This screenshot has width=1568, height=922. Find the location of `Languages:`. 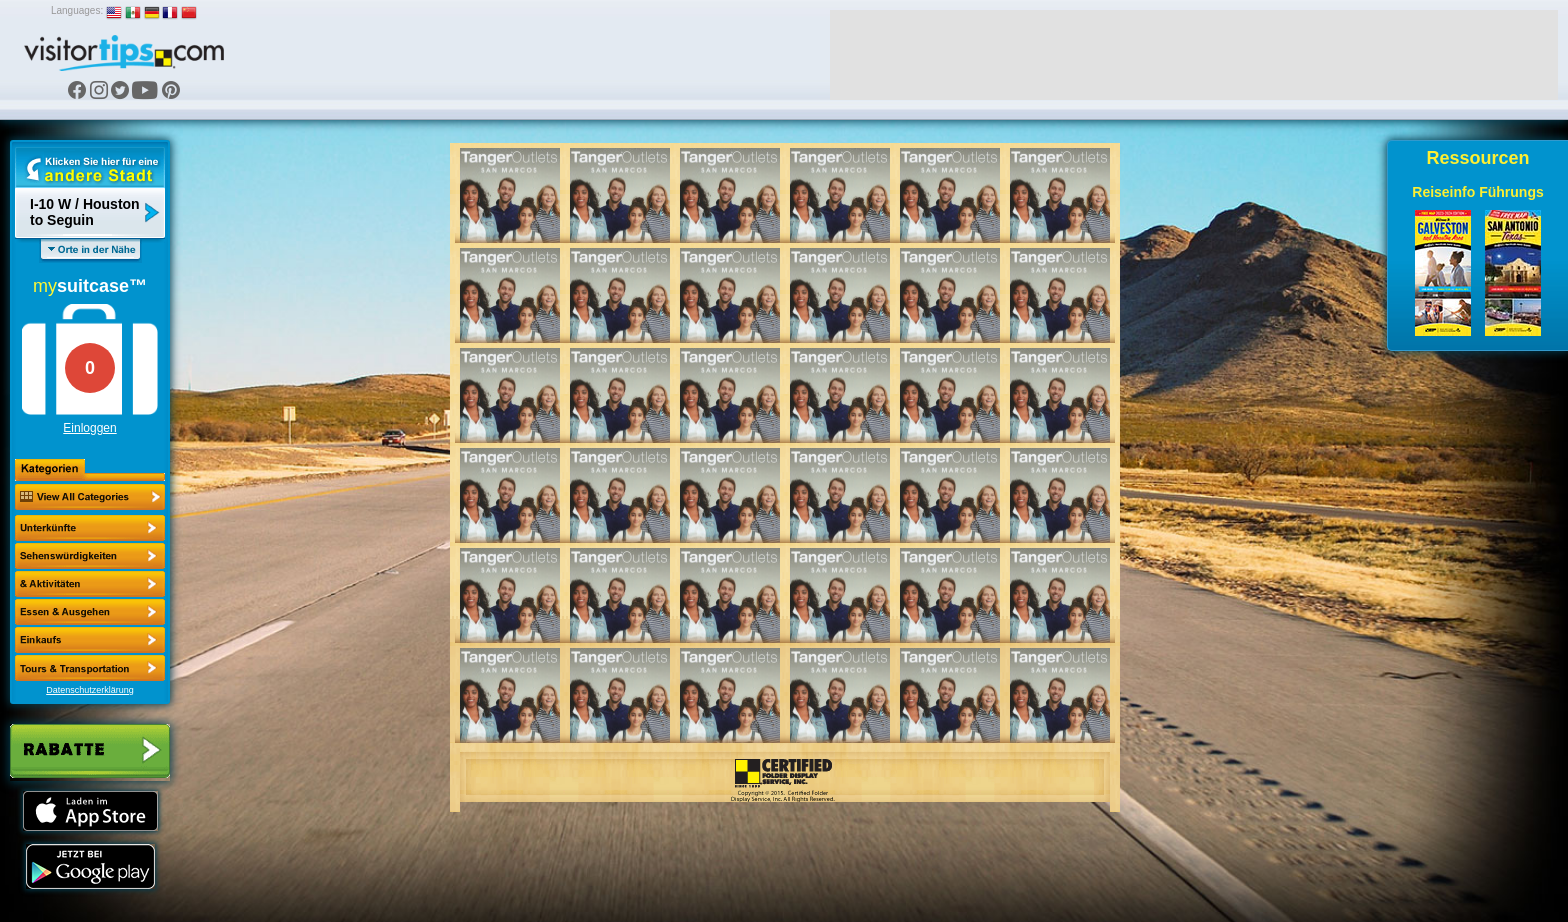

Languages: is located at coordinates (77, 10).